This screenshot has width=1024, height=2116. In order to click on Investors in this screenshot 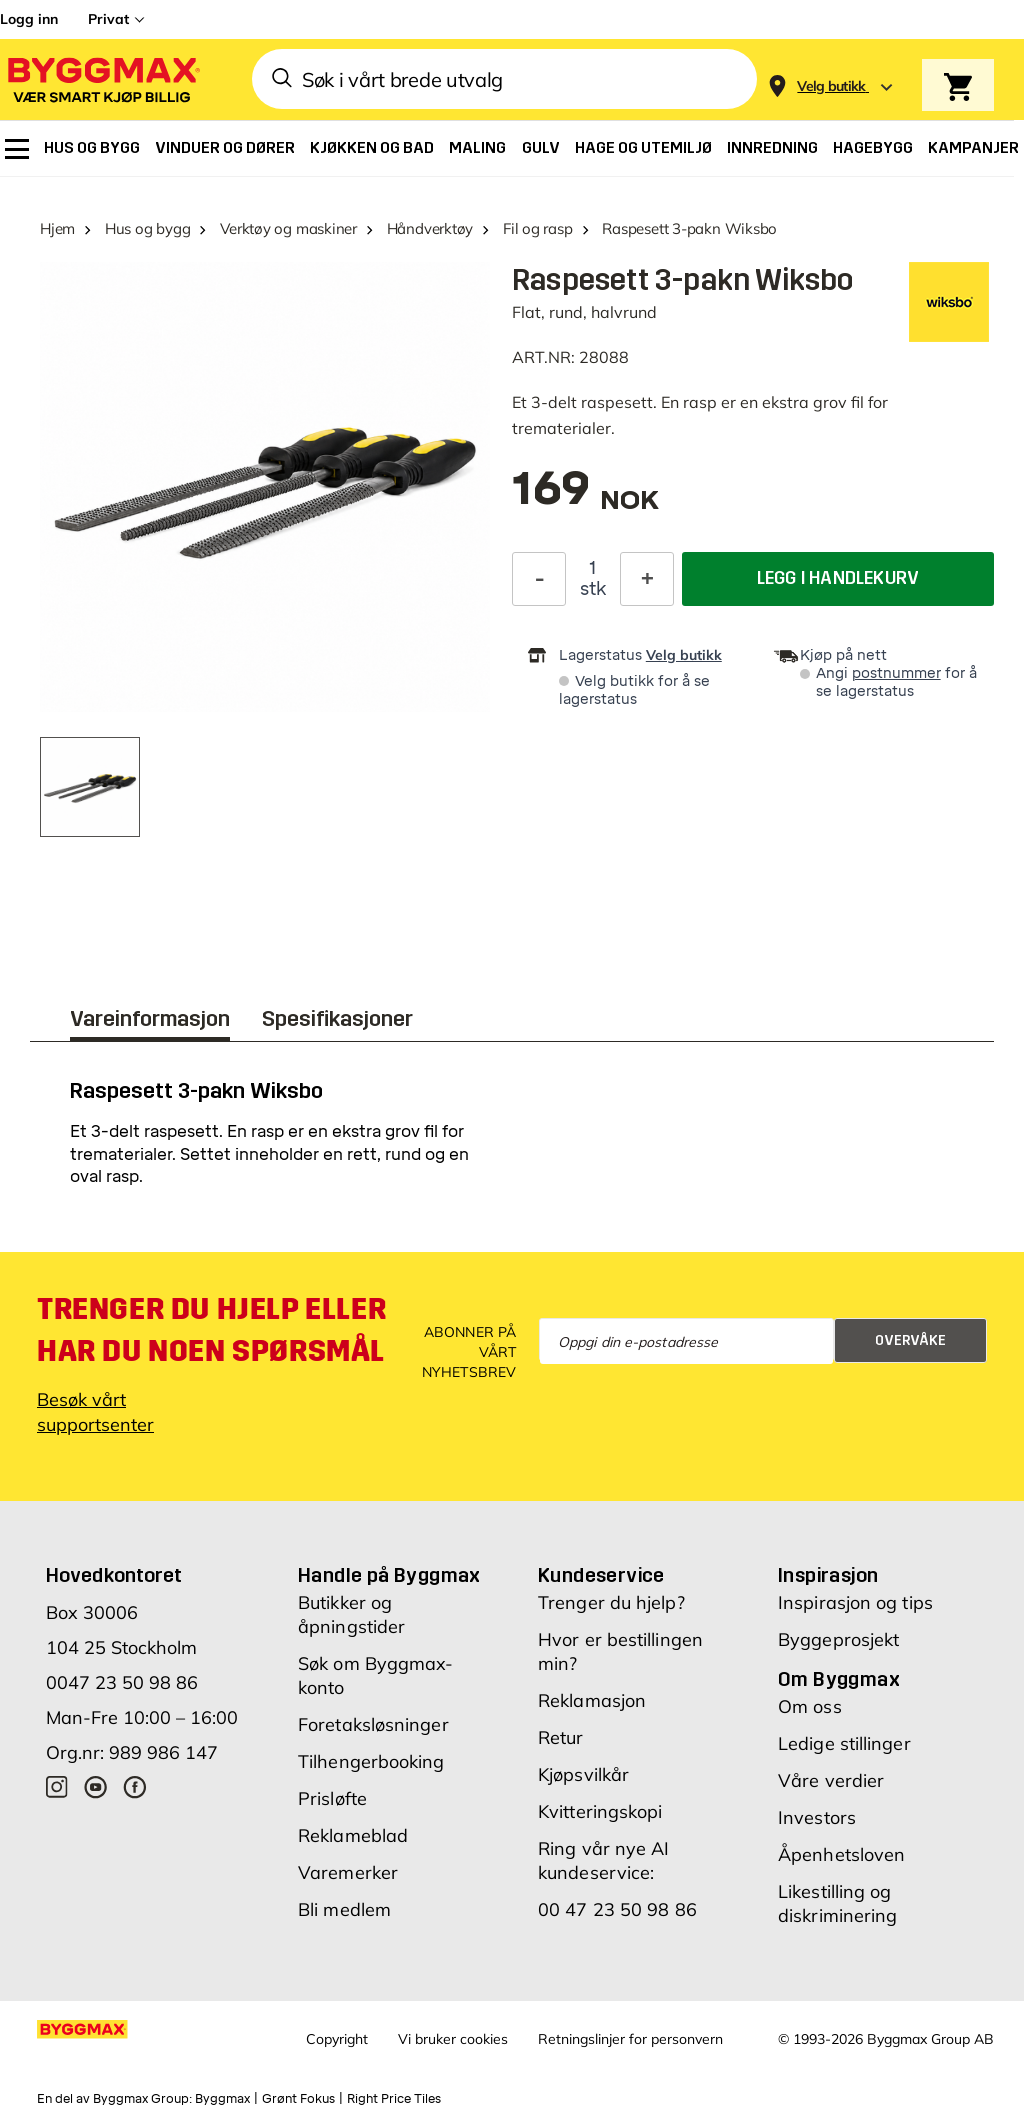, I will do `click(817, 1817)`.